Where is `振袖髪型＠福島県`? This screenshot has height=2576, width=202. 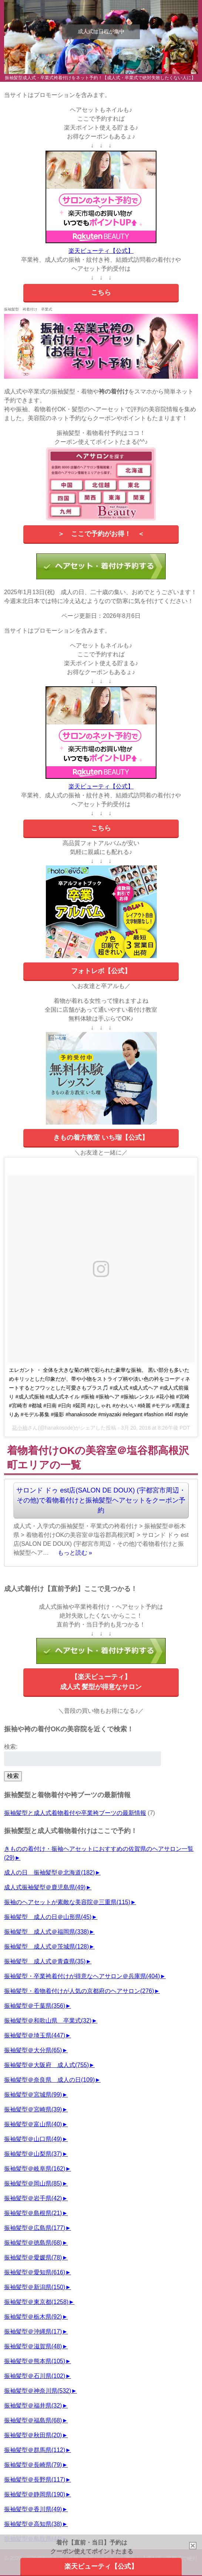
振袖髪型＠福島県 is located at coordinates (33, 2420).